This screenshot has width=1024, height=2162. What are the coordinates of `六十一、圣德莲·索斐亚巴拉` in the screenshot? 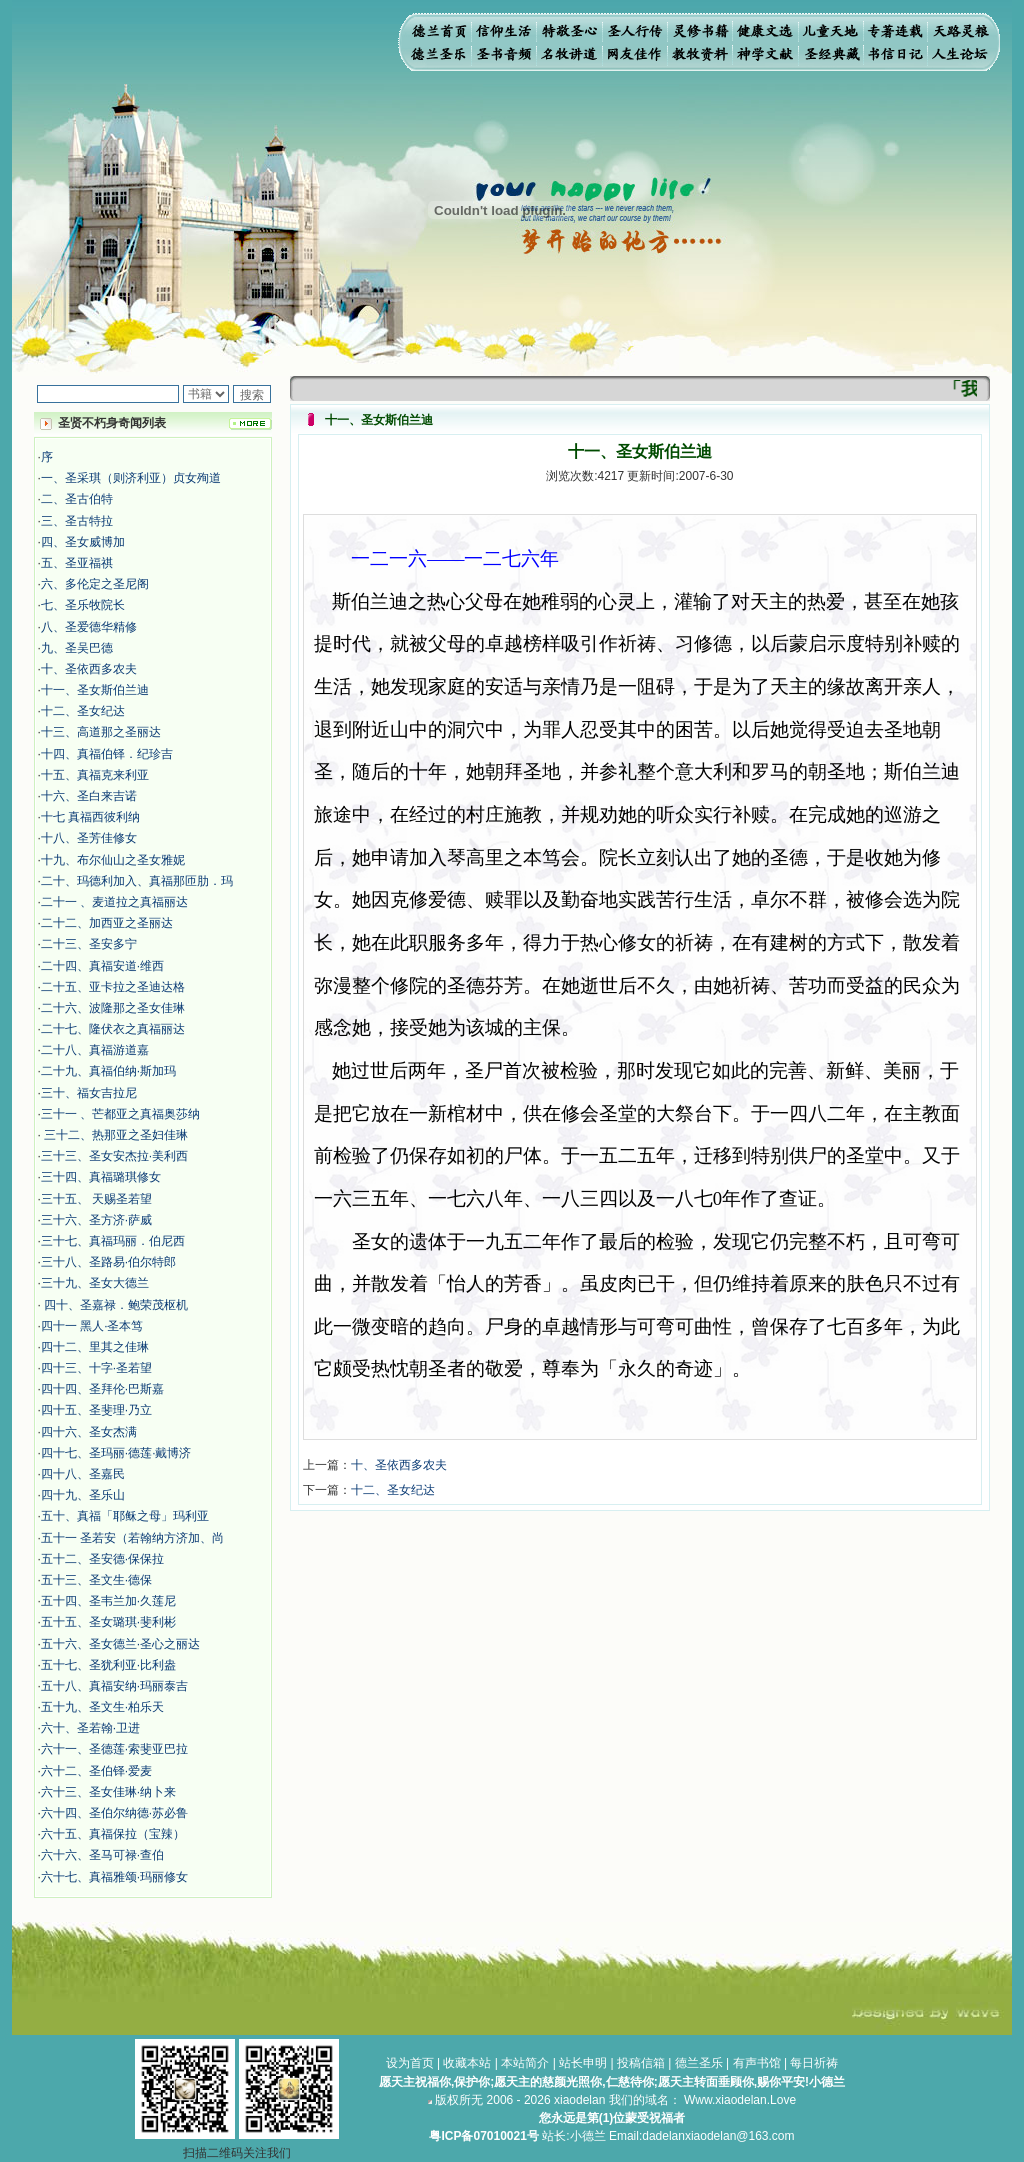 It's located at (114, 1749).